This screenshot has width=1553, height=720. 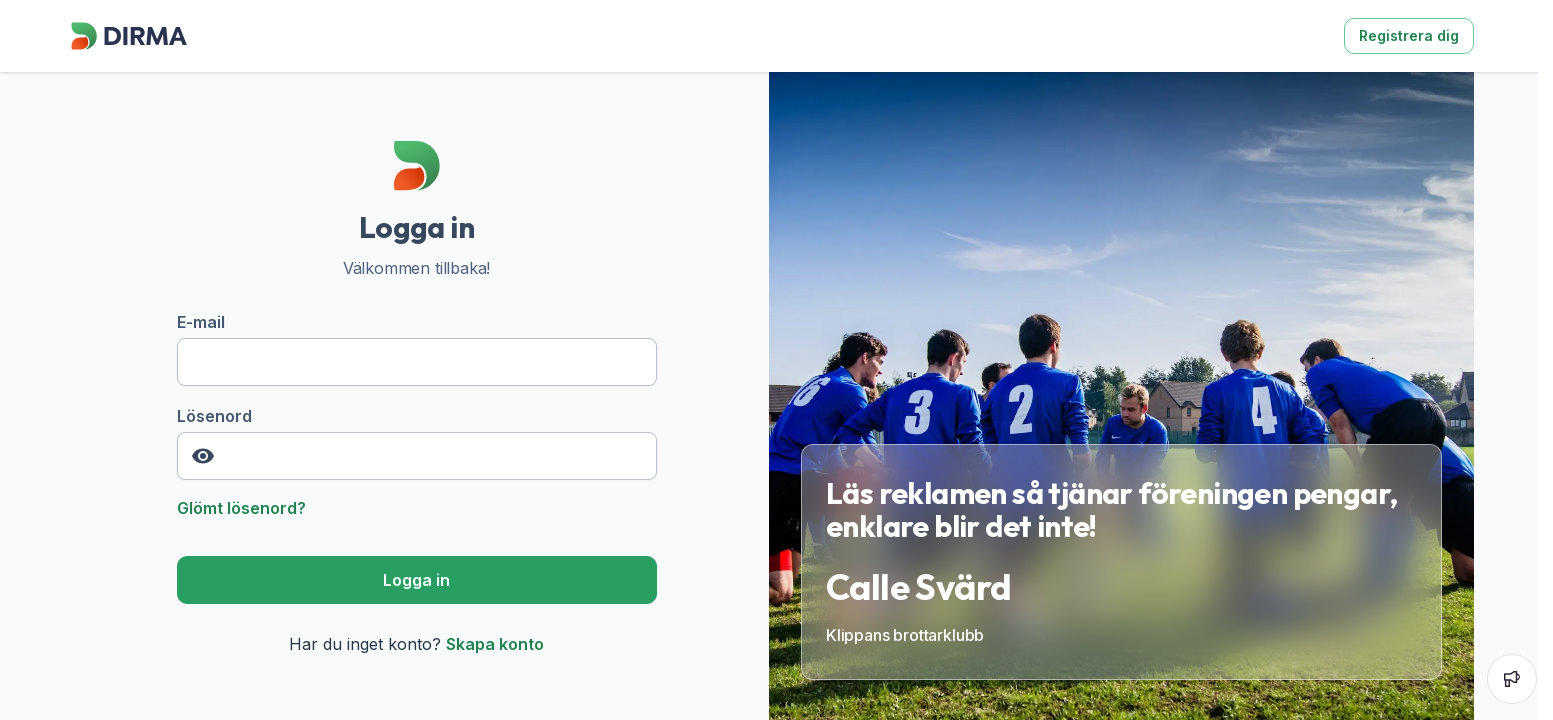 What do you see at coordinates (495, 644) in the screenshot?
I see `Skapa konto` at bounding box center [495, 644].